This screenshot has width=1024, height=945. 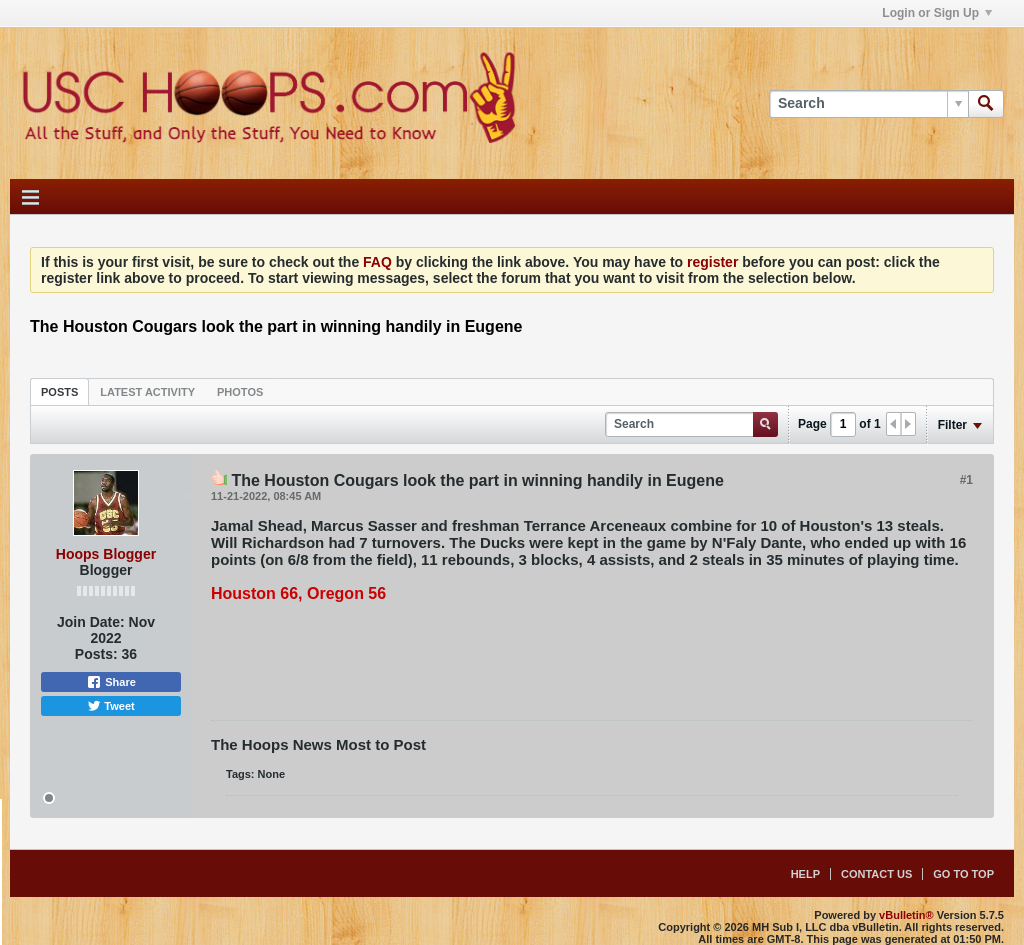 What do you see at coordinates (59, 392) in the screenshot?
I see `Posts [presentation]` at bounding box center [59, 392].